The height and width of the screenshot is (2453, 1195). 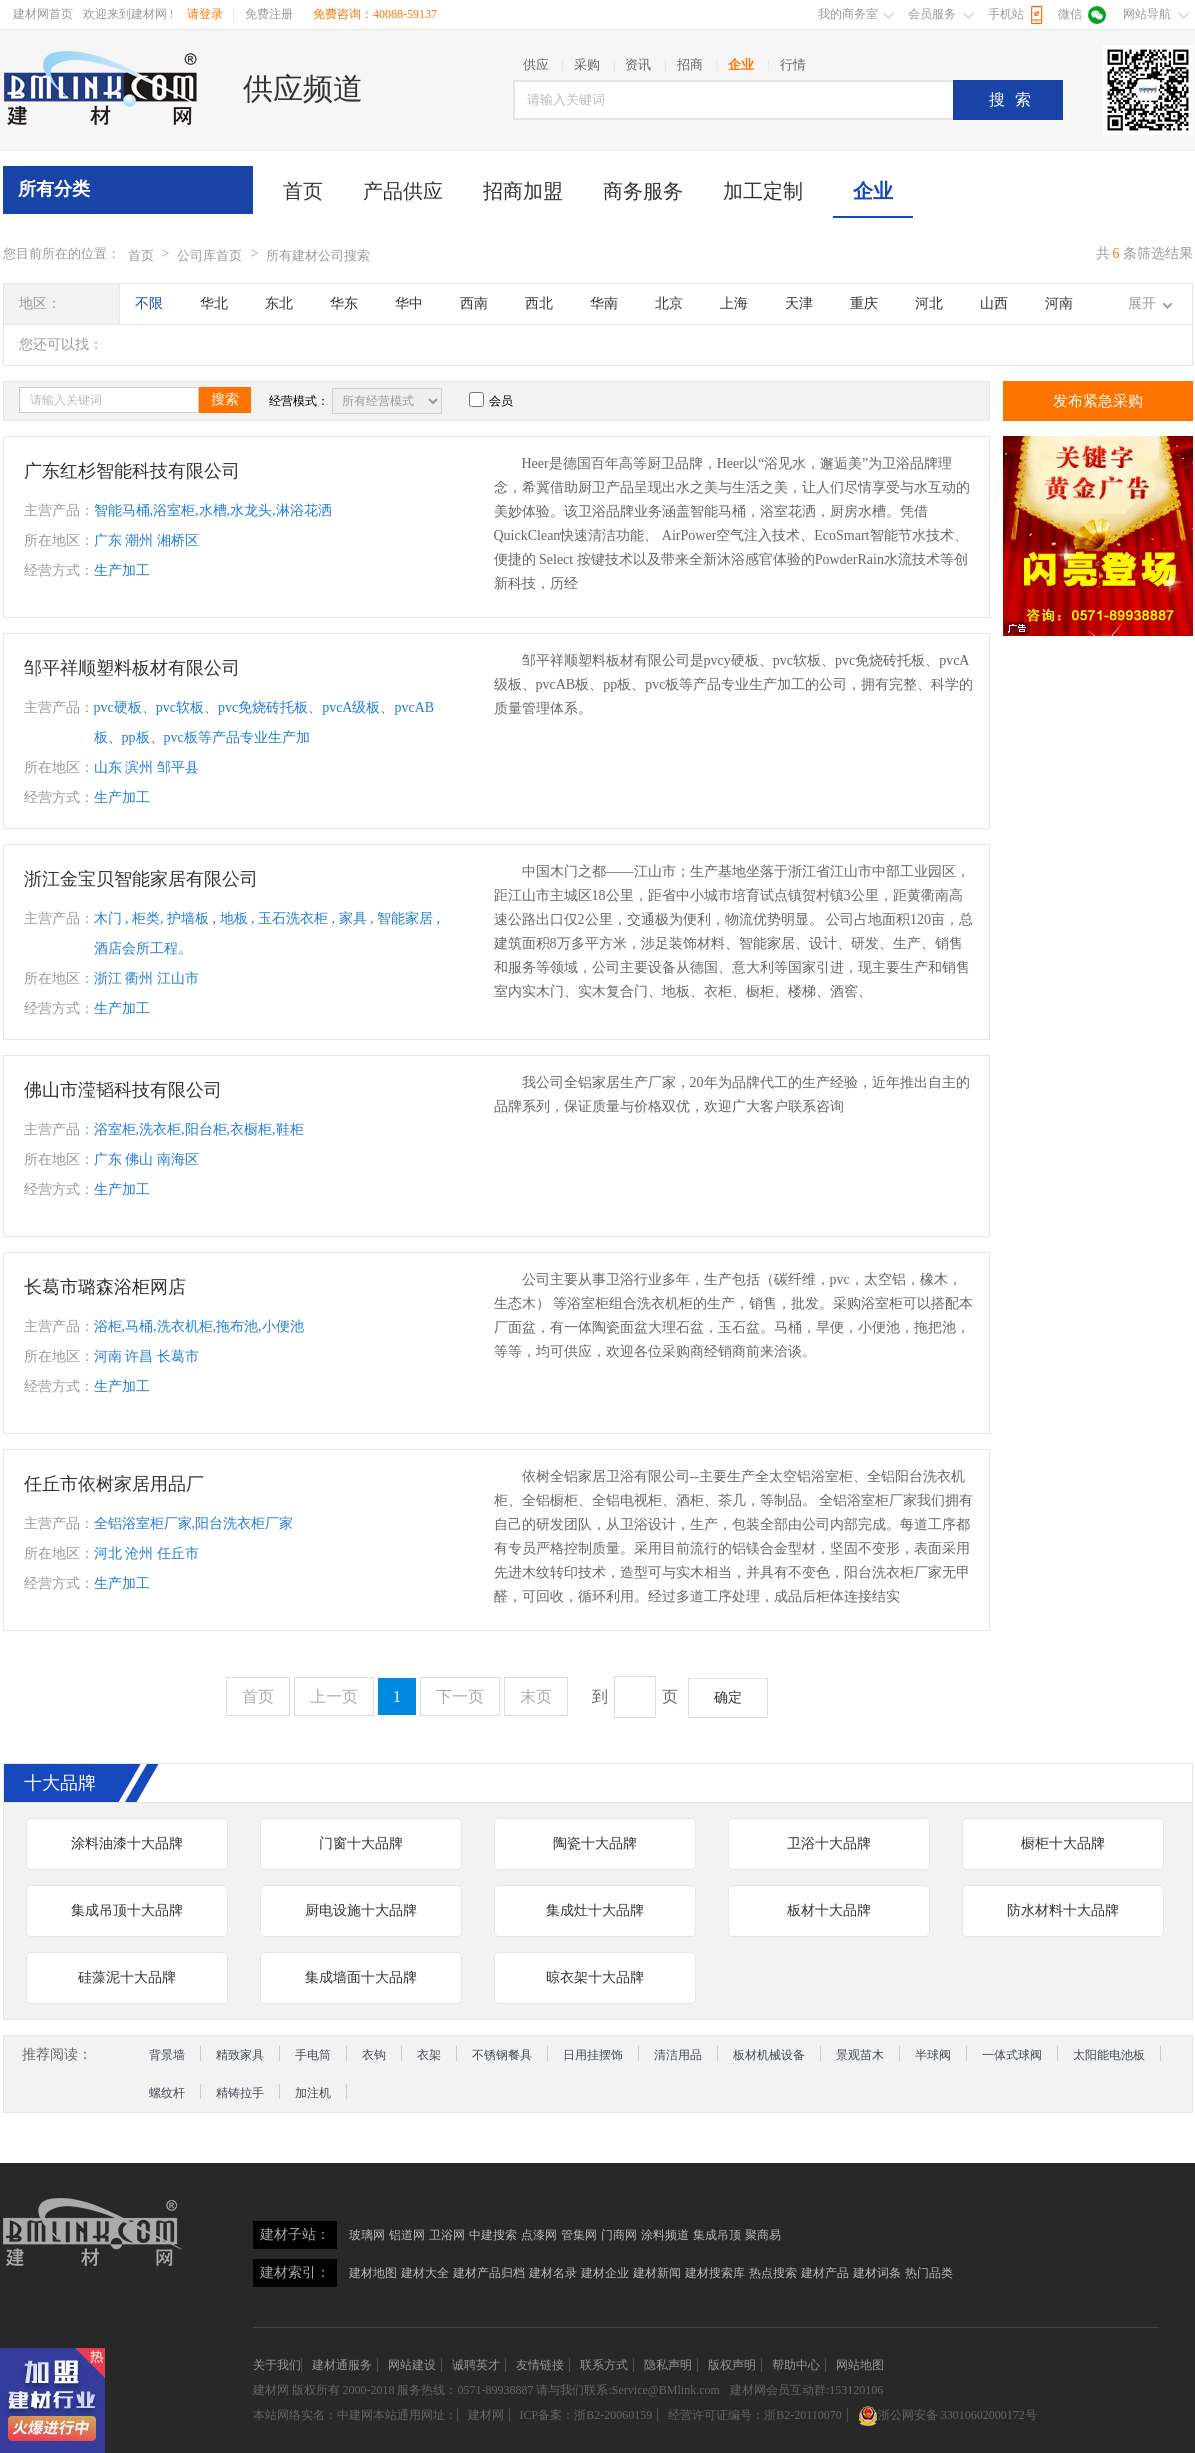 I want to click on 中建搜索, so click(x=493, y=2235).